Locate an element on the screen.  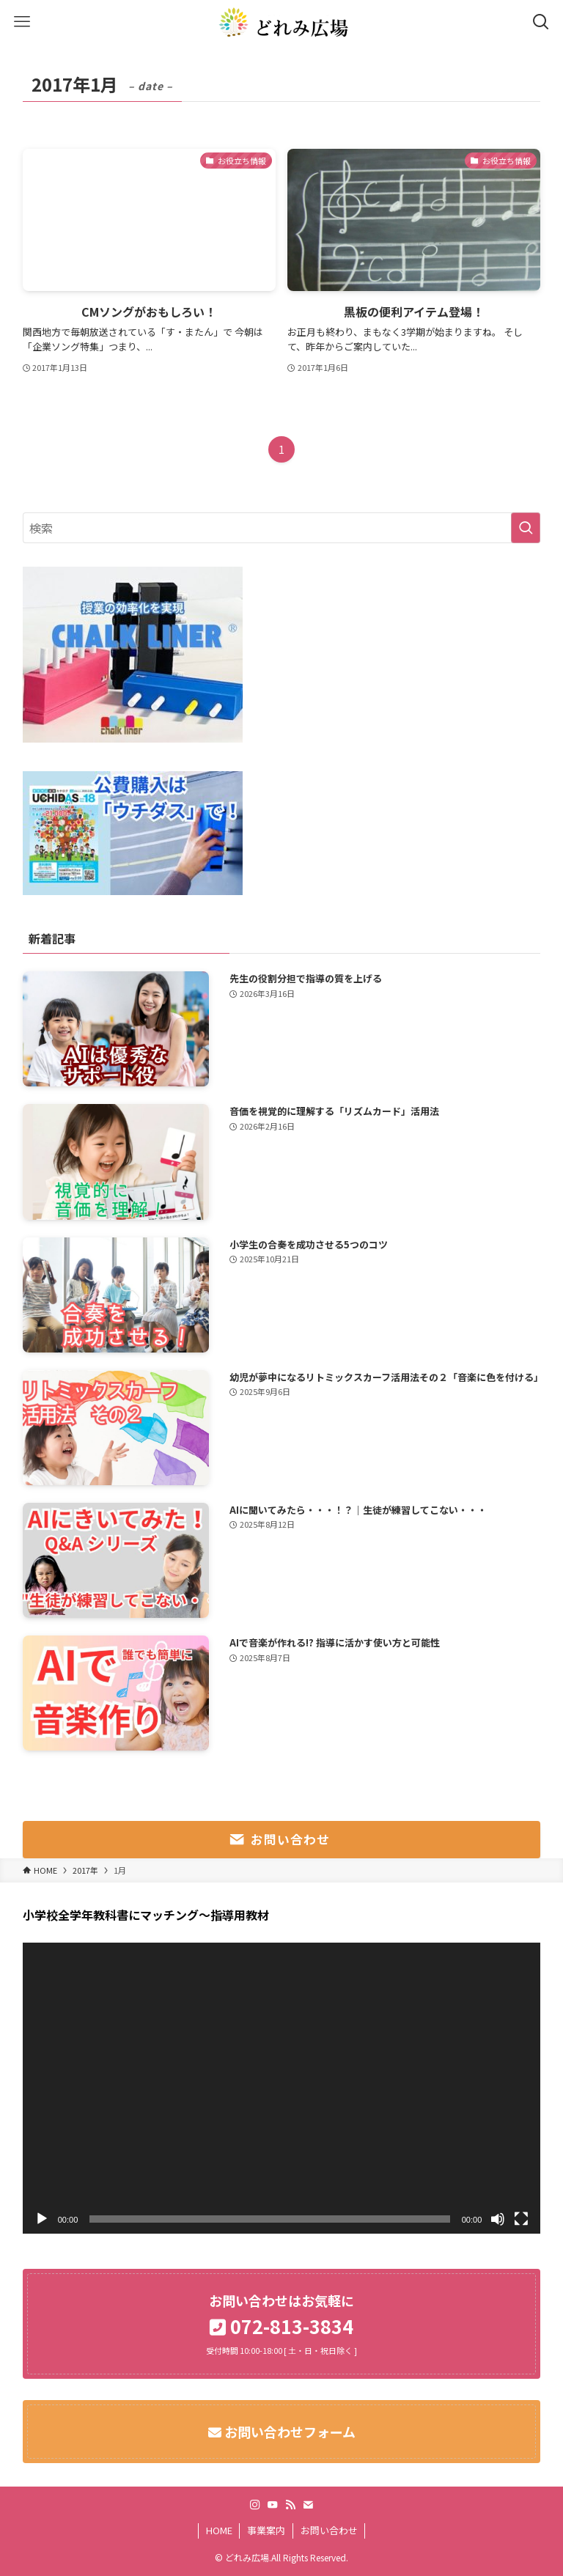
HOME is located at coordinates (219, 2530).